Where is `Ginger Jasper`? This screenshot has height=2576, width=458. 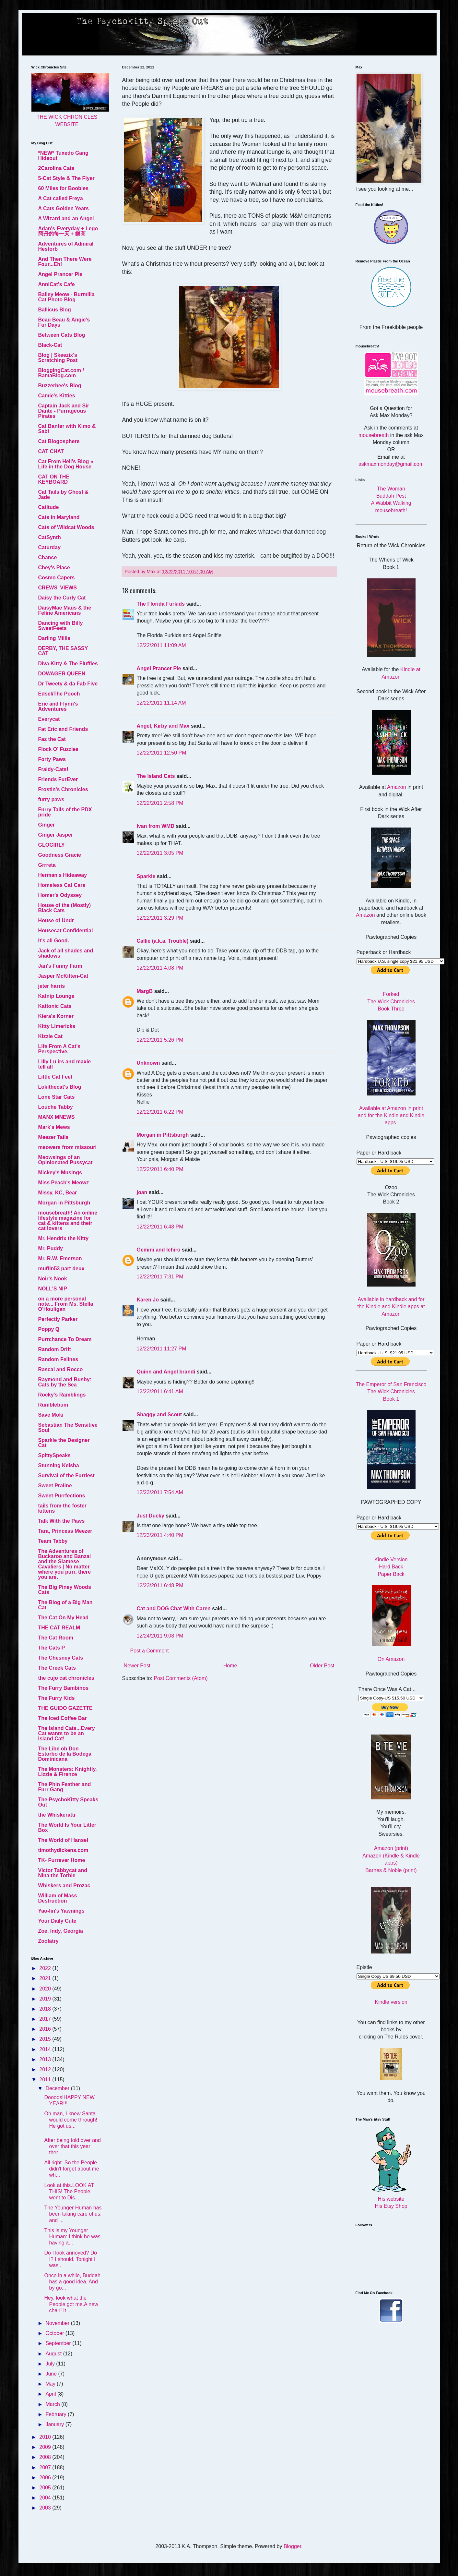
Ginger Jasper is located at coordinates (55, 835).